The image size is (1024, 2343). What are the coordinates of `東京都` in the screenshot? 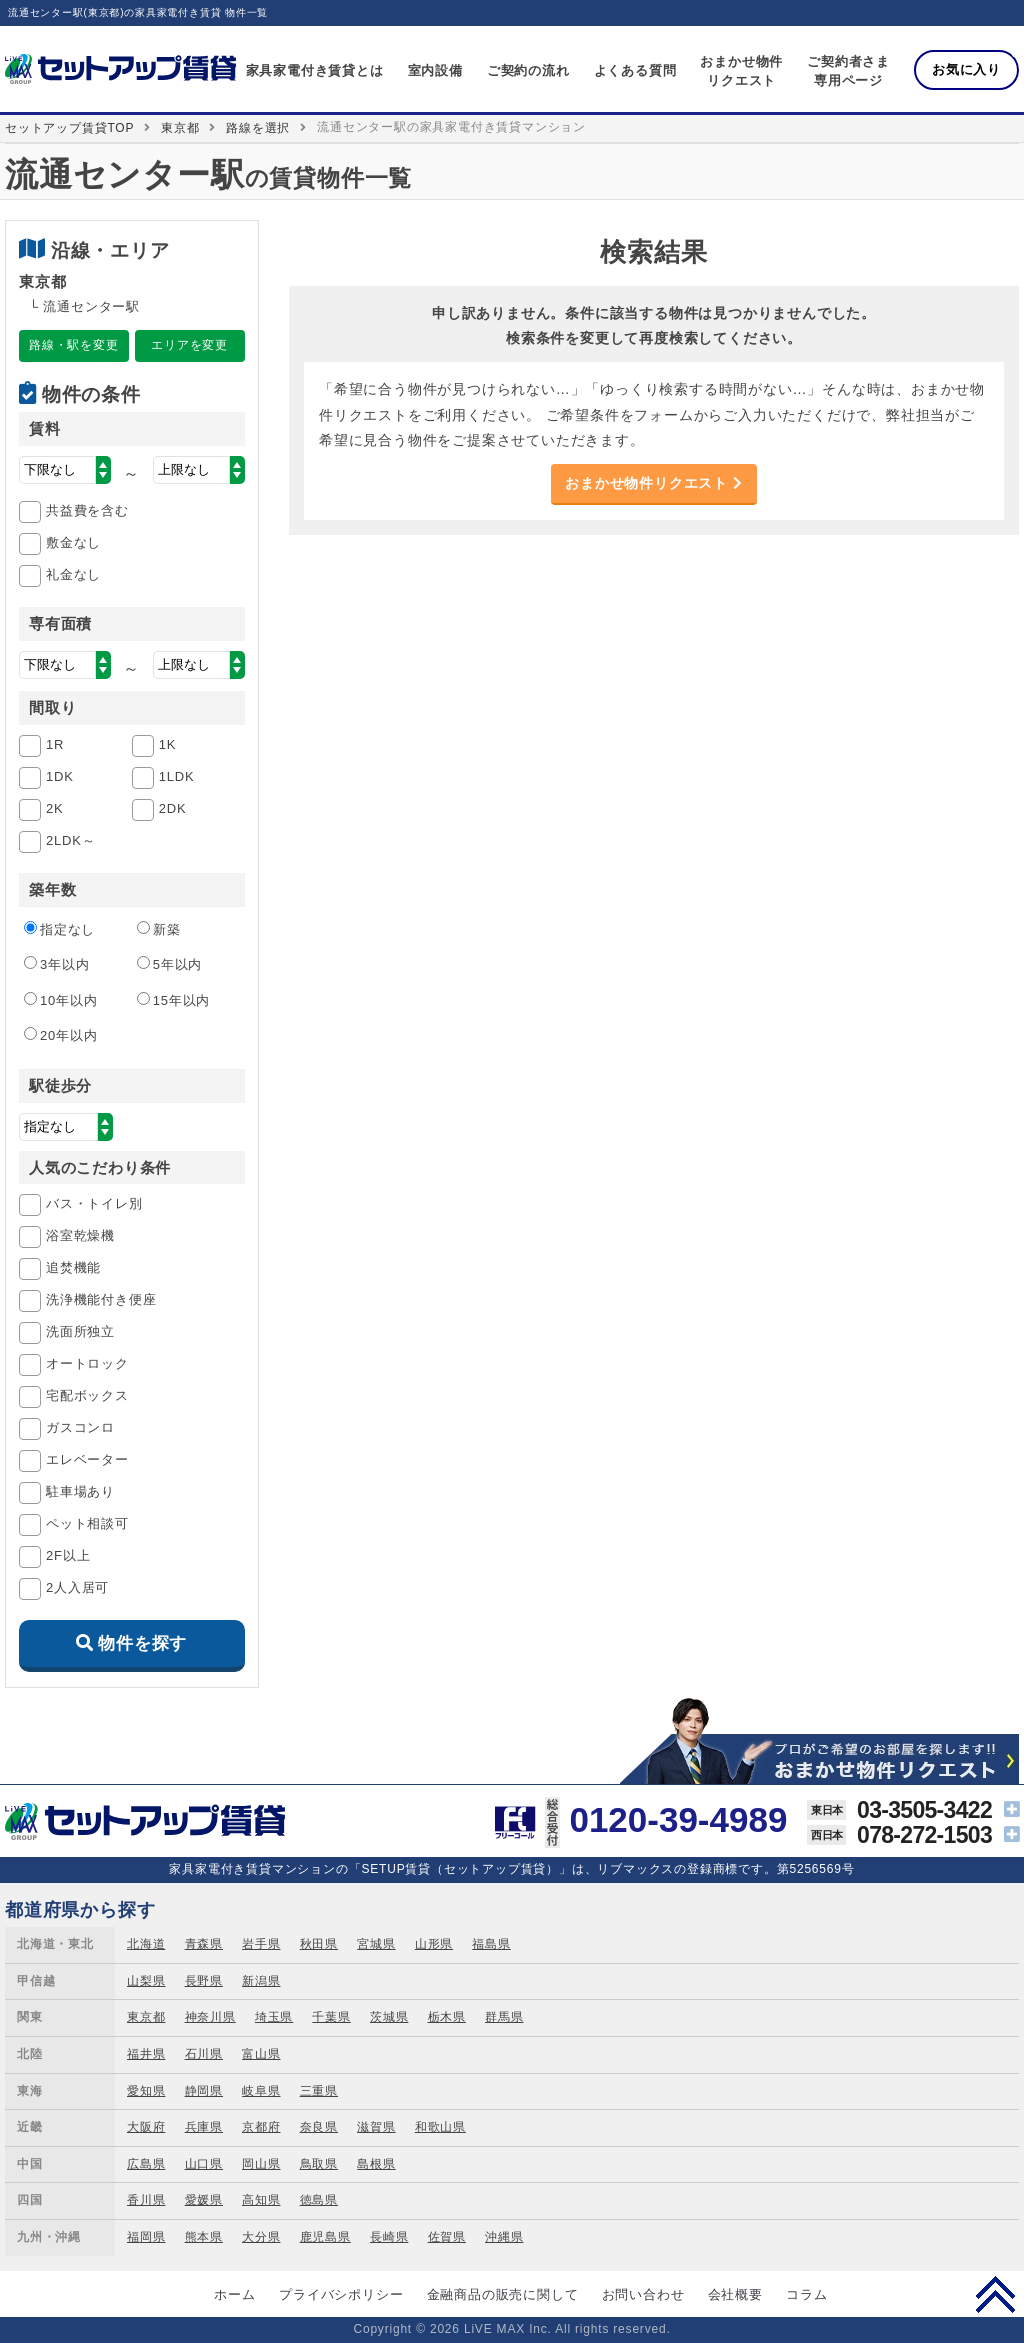 It's located at (180, 128).